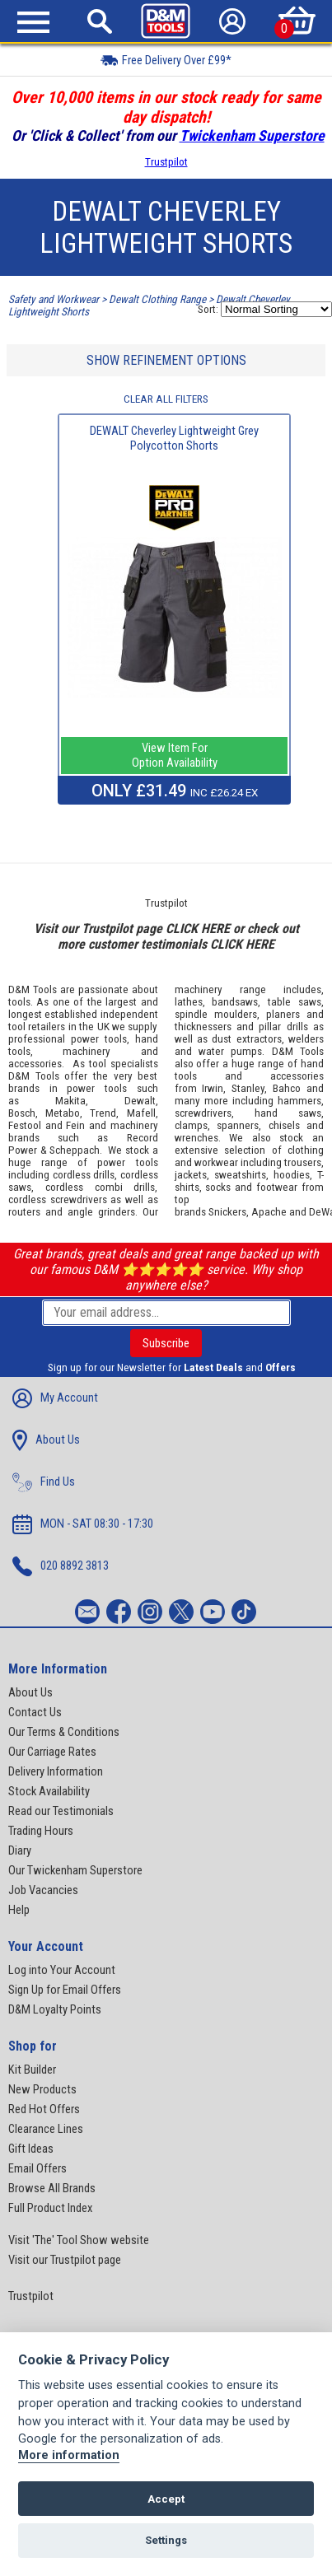 This screenshot has height=2576, width=332. Describe the element at coordinates (74, 1150) in the screenshot. I see `Scheppach` at that location.